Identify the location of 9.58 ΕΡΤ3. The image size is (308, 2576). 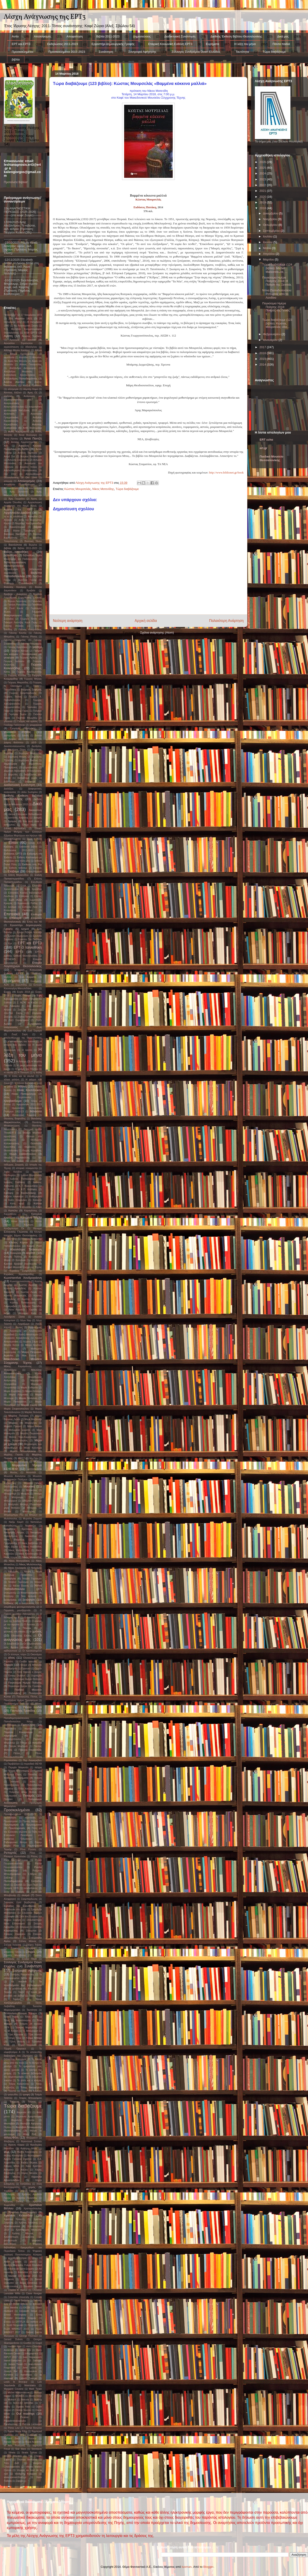
(30, 332).